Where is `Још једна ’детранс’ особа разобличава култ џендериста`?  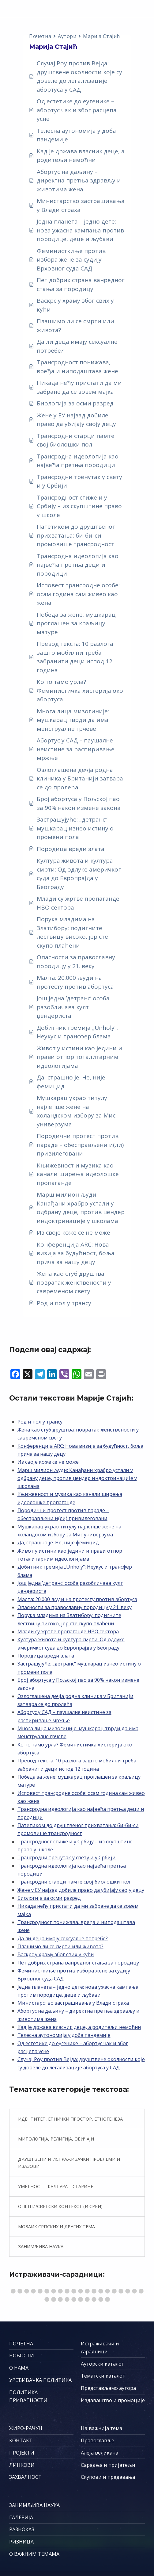 Још једна ’детранс’ особа разобличава култ џендериста is located at coordinates (73, 1007).